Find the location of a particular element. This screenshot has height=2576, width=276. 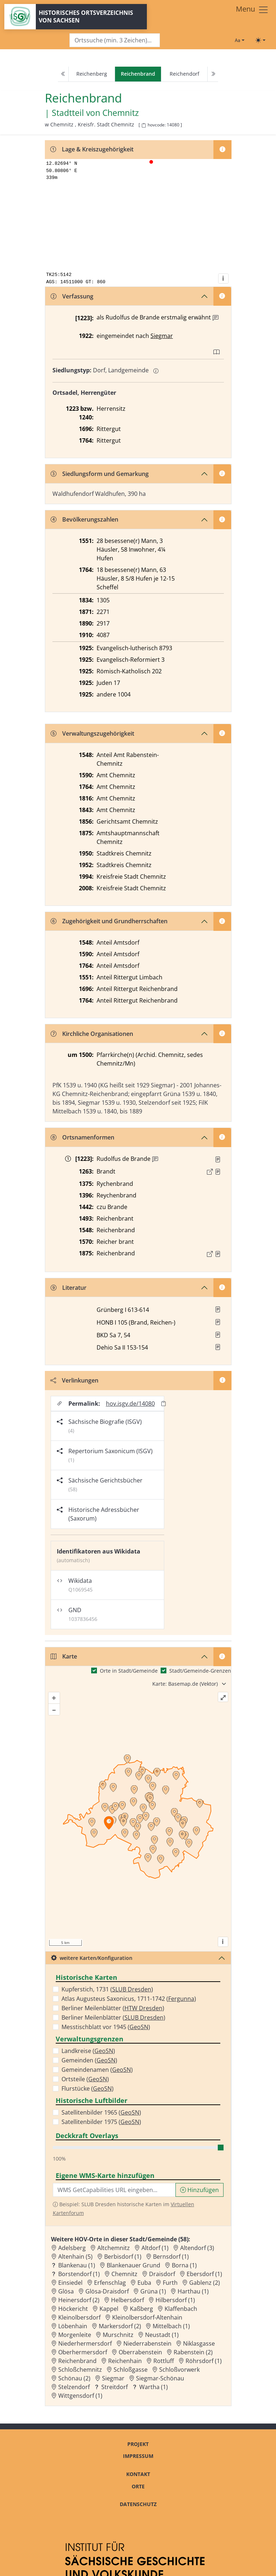

Blankenauer Grund [Zur Ortsseite von Blankenauer Grund] is located at coordinates (133, 2265).